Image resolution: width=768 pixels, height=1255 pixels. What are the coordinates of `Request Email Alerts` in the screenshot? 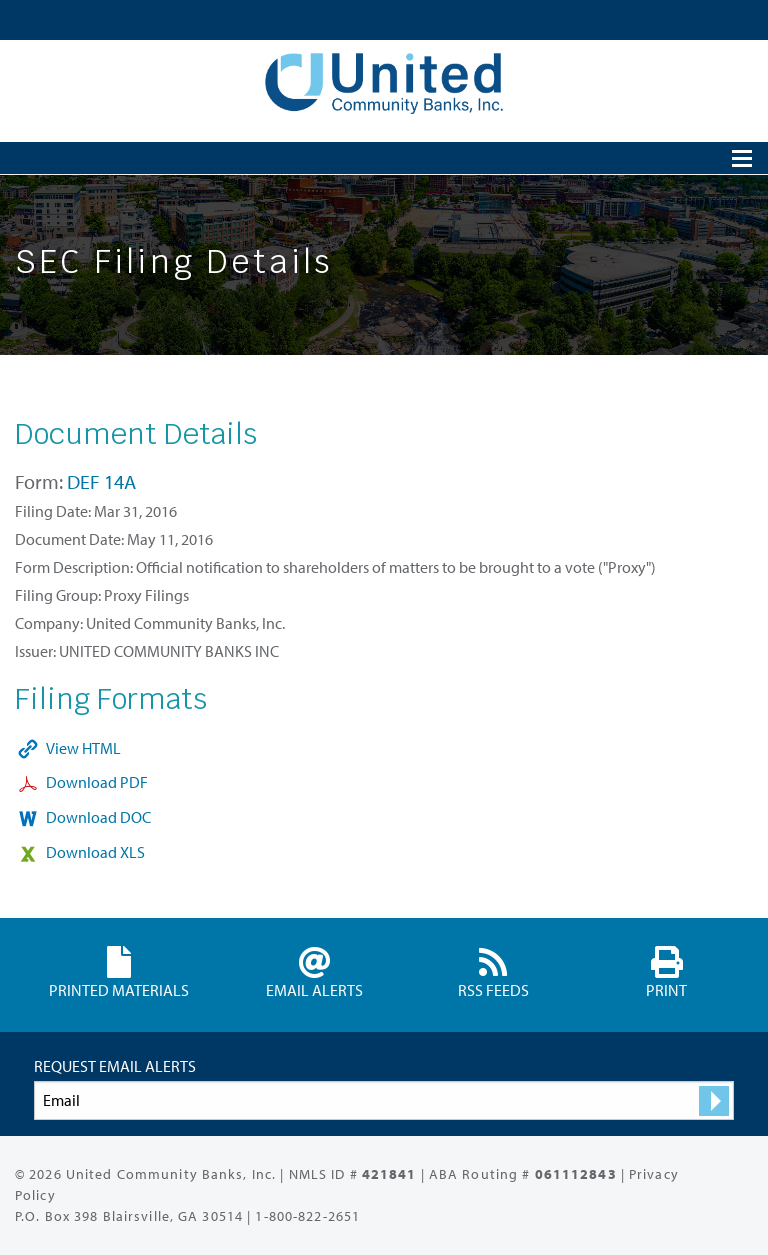 It's located at (115, 1066).